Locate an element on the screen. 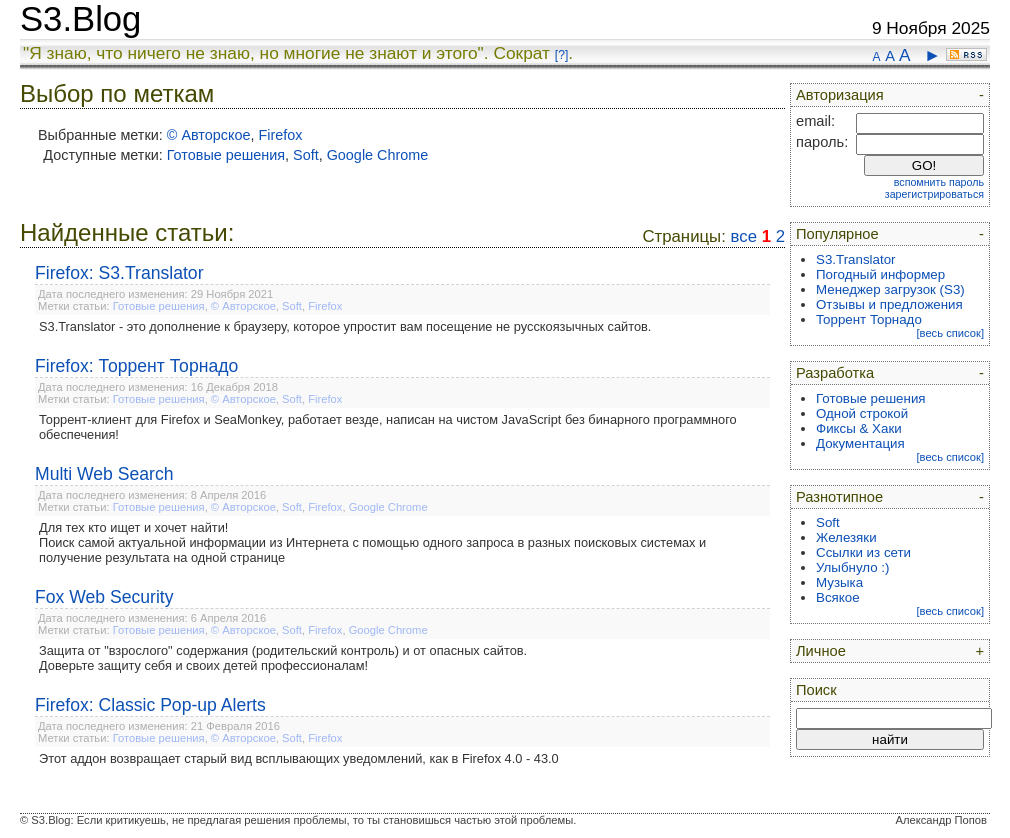 The image size is (1010, 838). Firefox is located at coordinates (280, 135).